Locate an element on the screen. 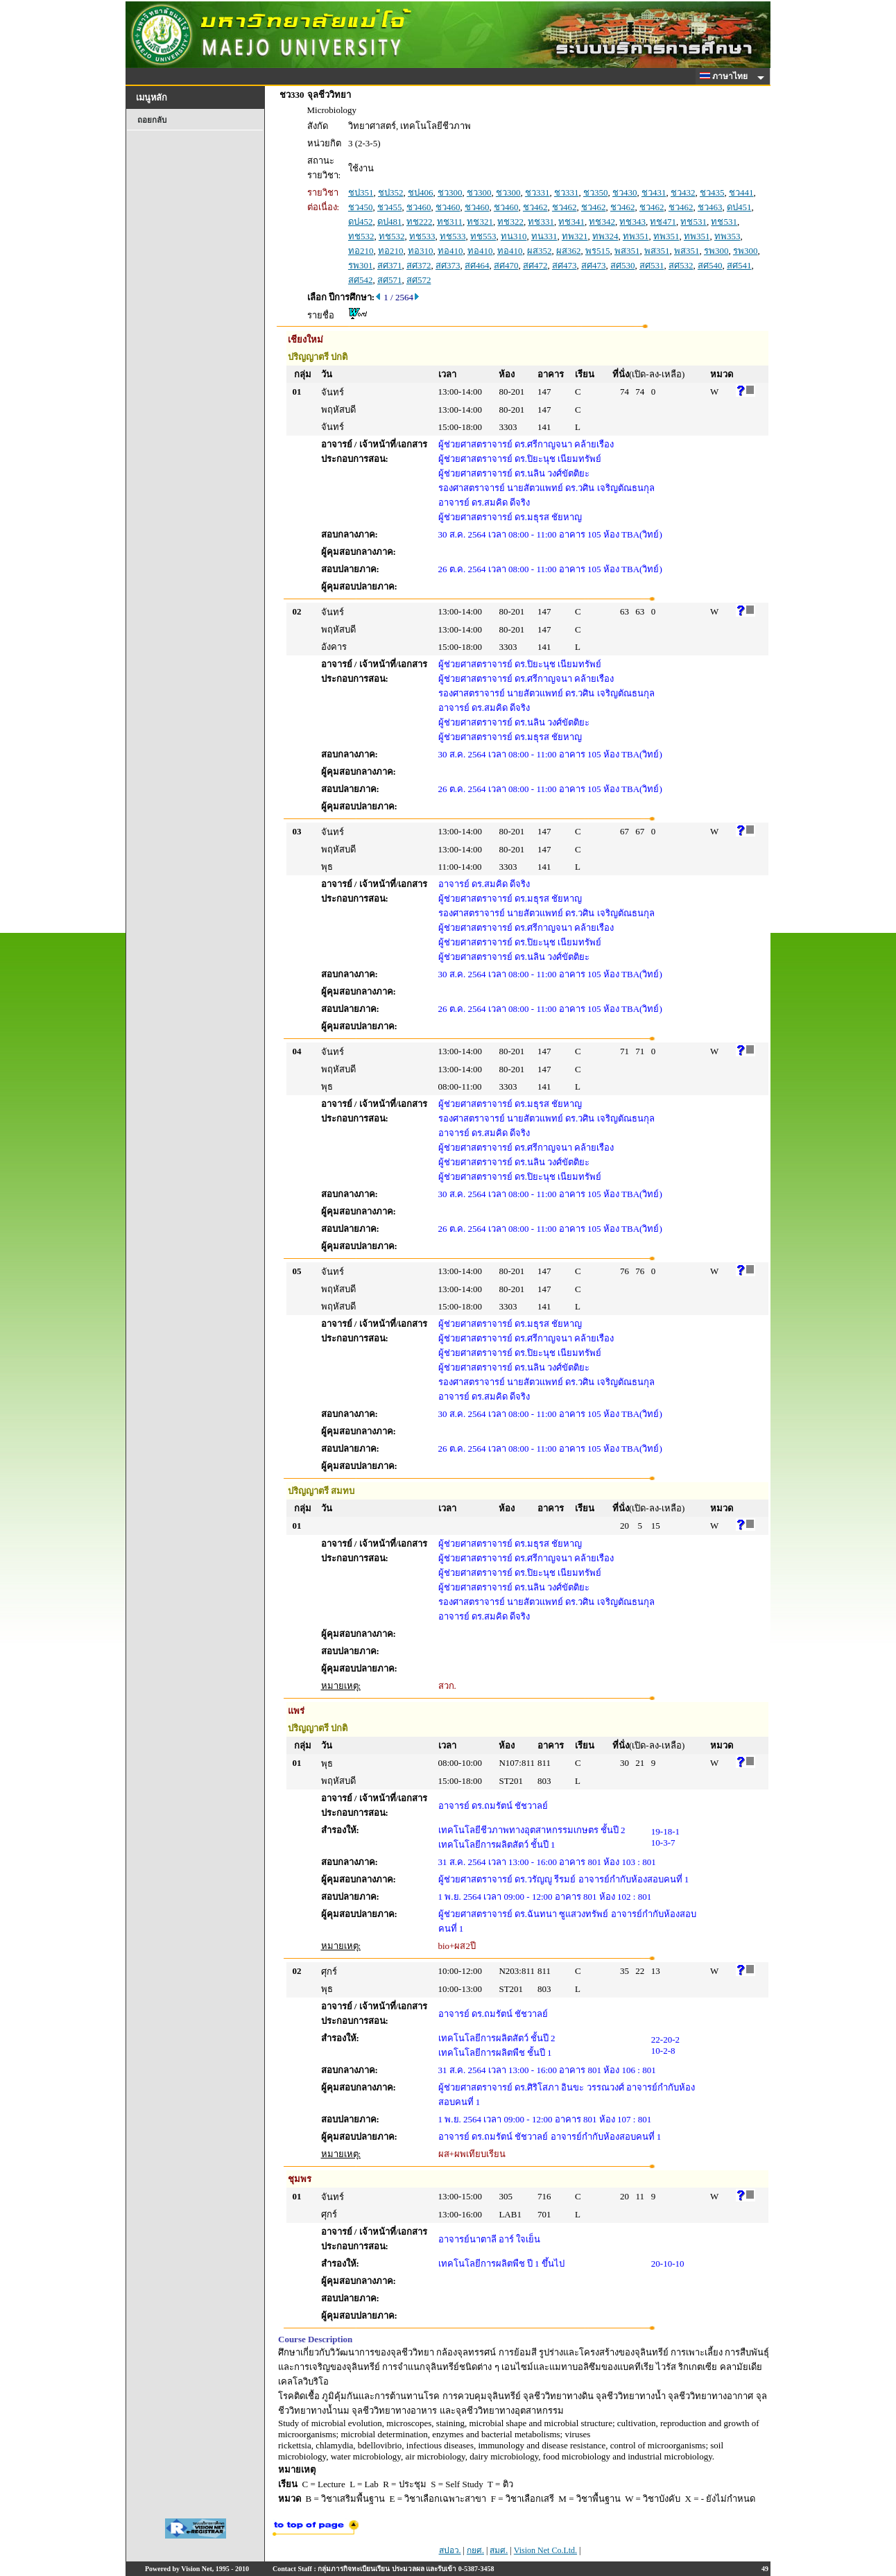  ชว300 is located at coordinates (450, 192).